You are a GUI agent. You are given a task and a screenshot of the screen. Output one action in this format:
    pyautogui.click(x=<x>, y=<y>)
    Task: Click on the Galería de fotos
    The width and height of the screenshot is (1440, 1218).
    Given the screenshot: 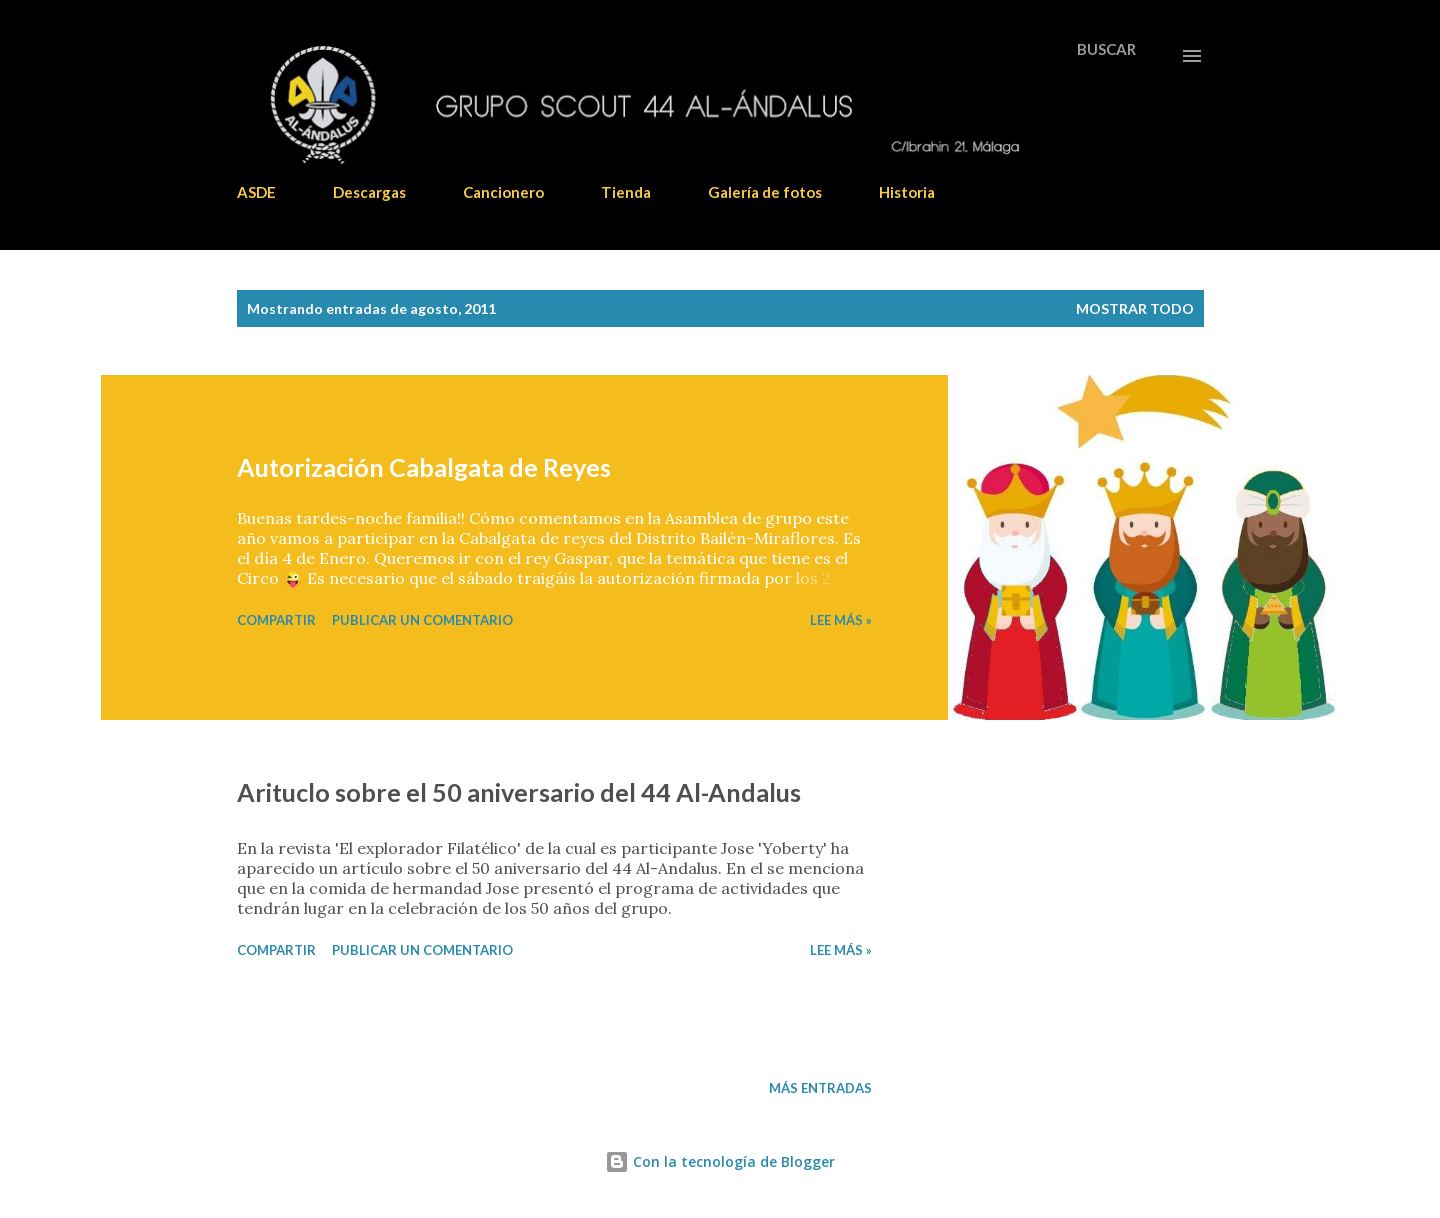 What is the action you would take?
    pyautogui.click(x=765, y=192)
    